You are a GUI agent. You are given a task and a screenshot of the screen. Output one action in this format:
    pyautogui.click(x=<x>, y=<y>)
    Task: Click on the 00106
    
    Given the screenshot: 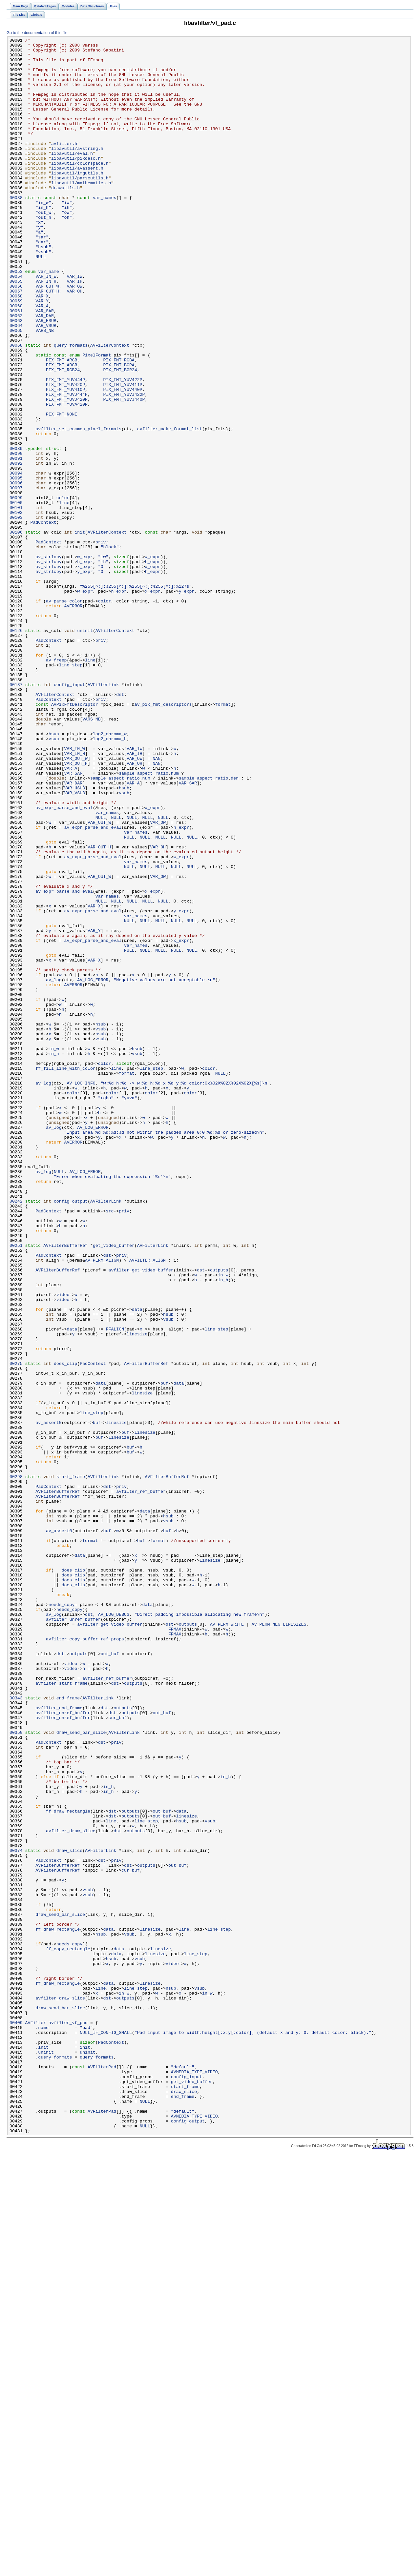 What is the action you would take?
    pyautogui.click(x=16, y=631)
    